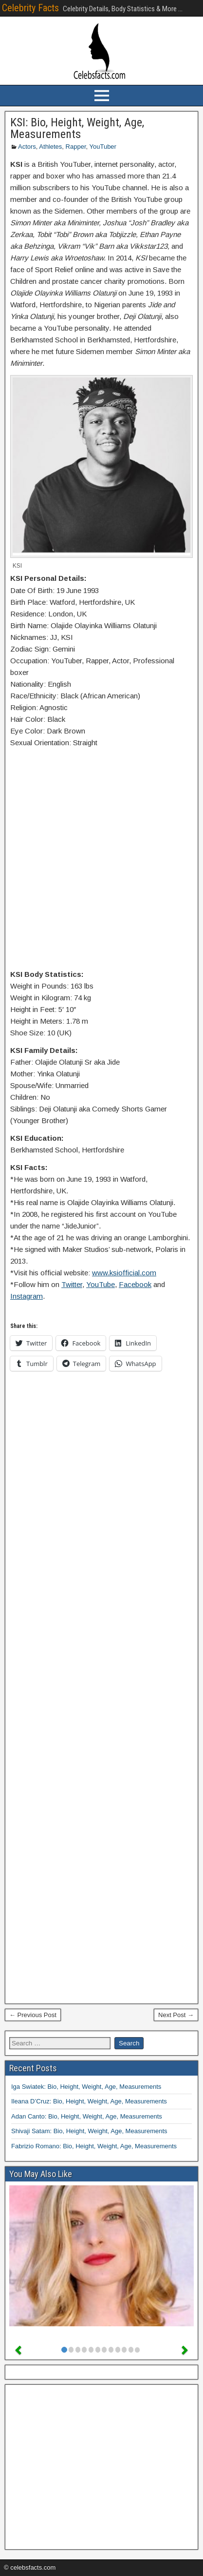 The height and width of the screenshot is (2576, 203). Describe the element at coordinates (27, 146) in the screenshot. I see `Actors` at that location.